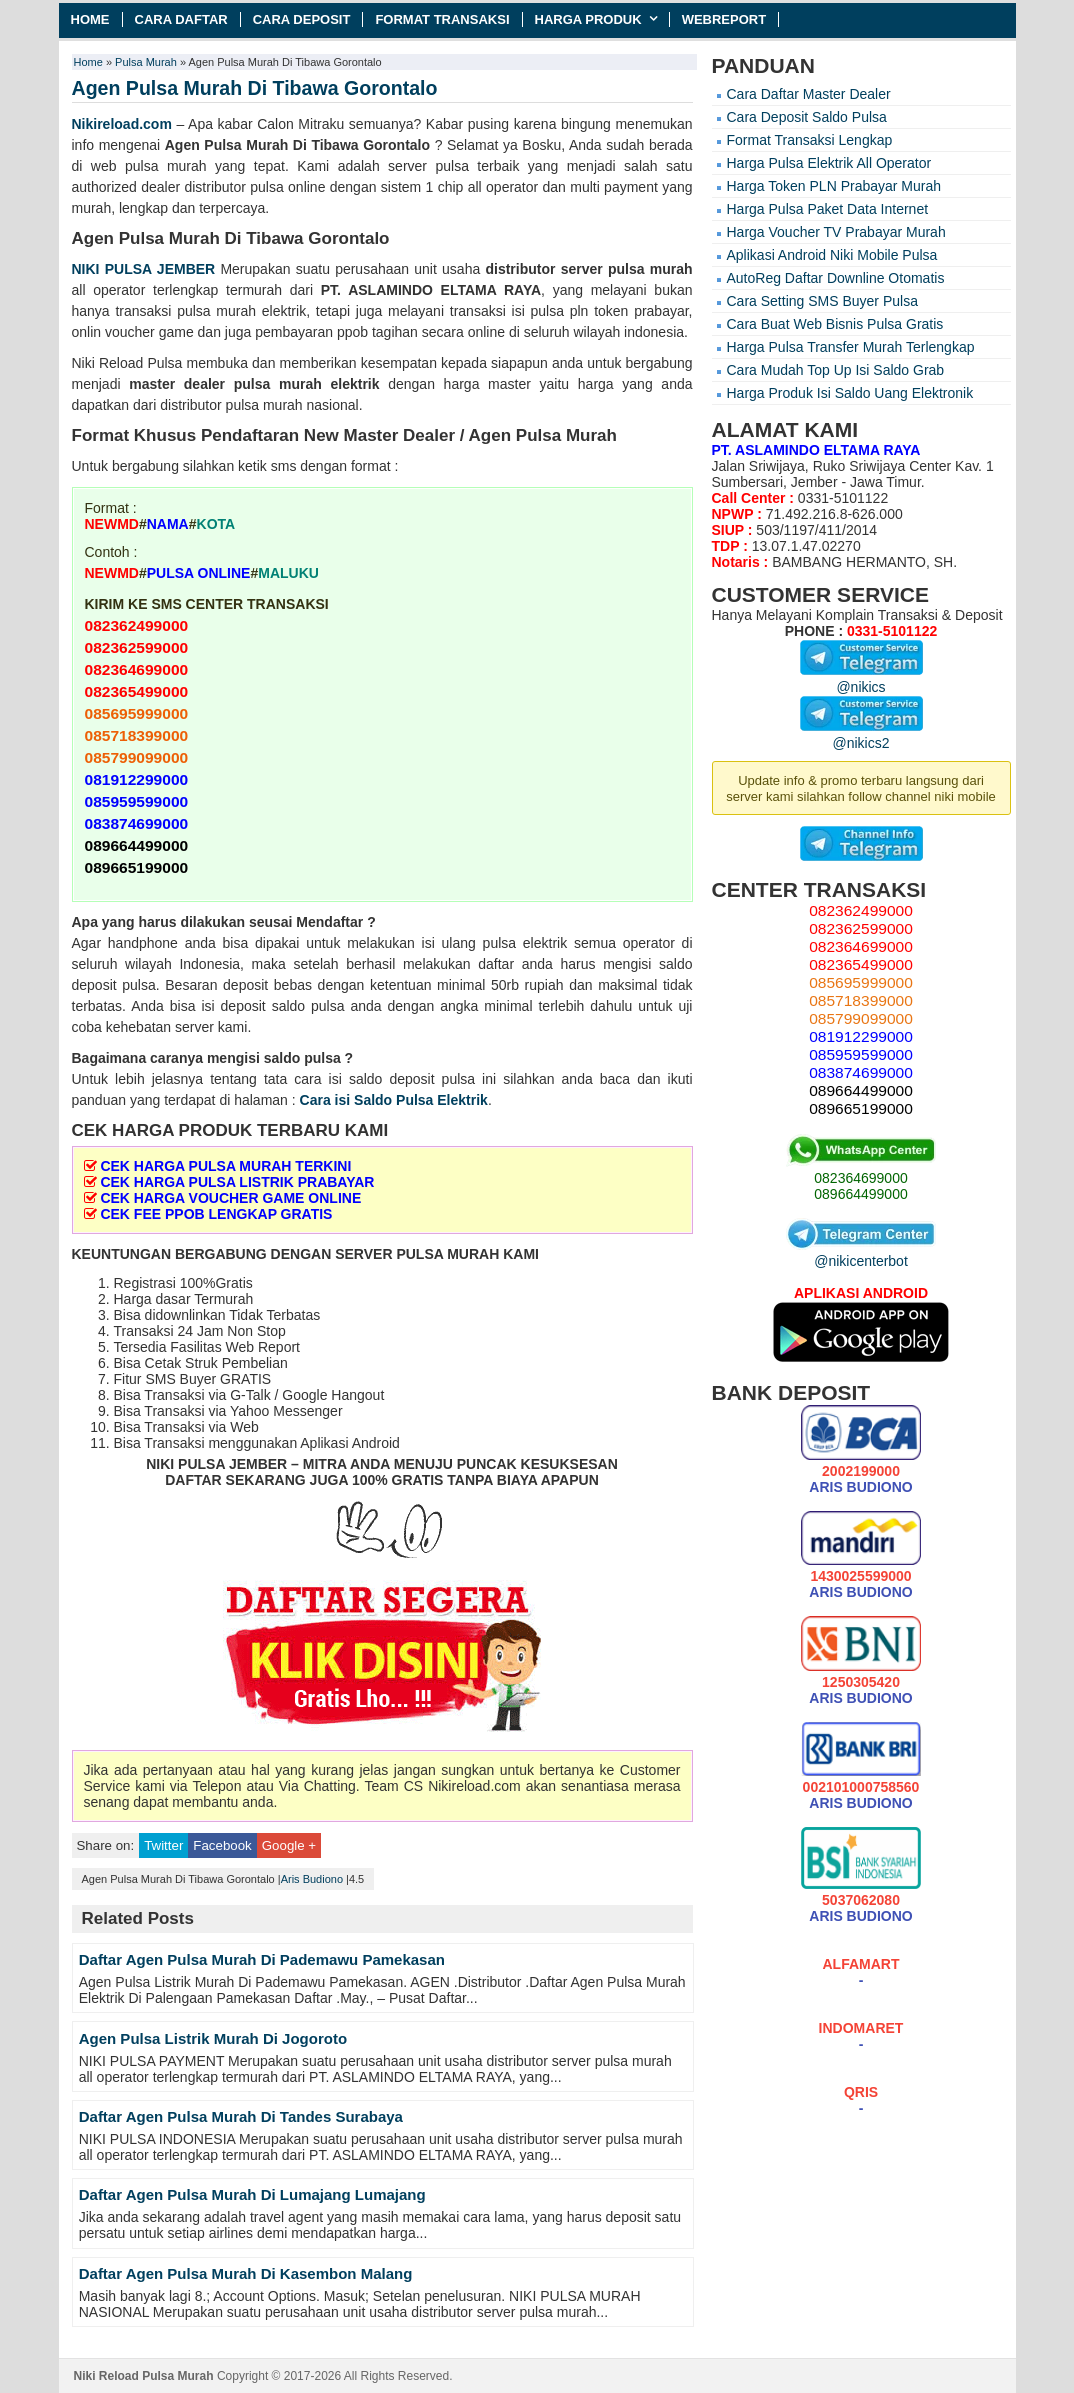 The height and width of the screenshot is (2393, 1074). Describe the element at coordinates (144, 2376) in the screenshot. I see `Niki Reload Pulsa Murah` at that location.